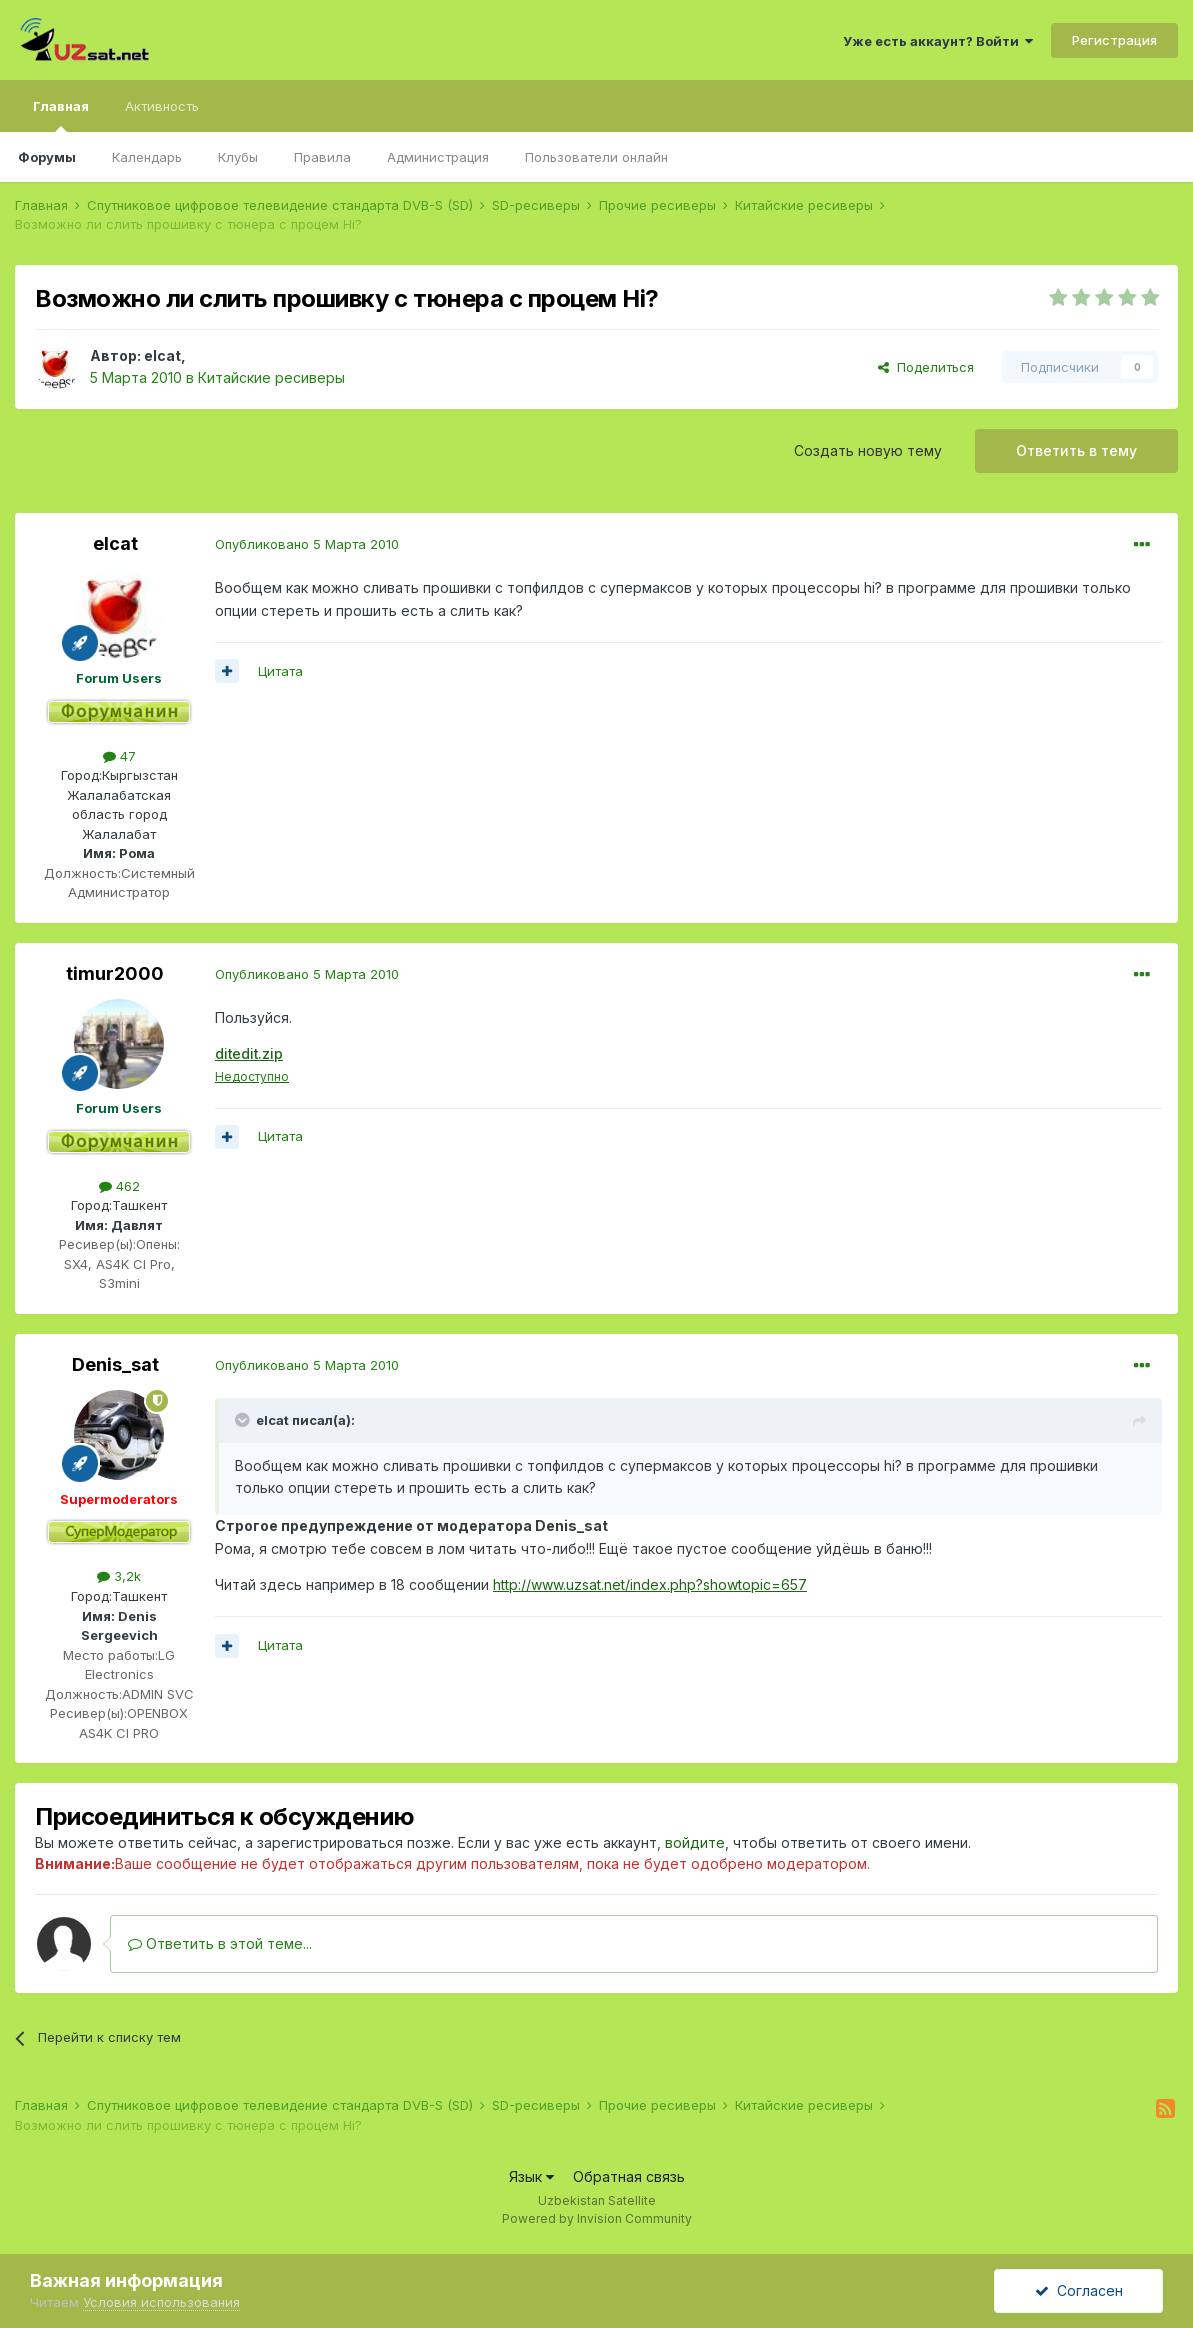 The height and width of the screenshot is (2328, 1193). I want to click on http://www.uzsat.net/index.php?showtopic=657, so click(650, 1584).